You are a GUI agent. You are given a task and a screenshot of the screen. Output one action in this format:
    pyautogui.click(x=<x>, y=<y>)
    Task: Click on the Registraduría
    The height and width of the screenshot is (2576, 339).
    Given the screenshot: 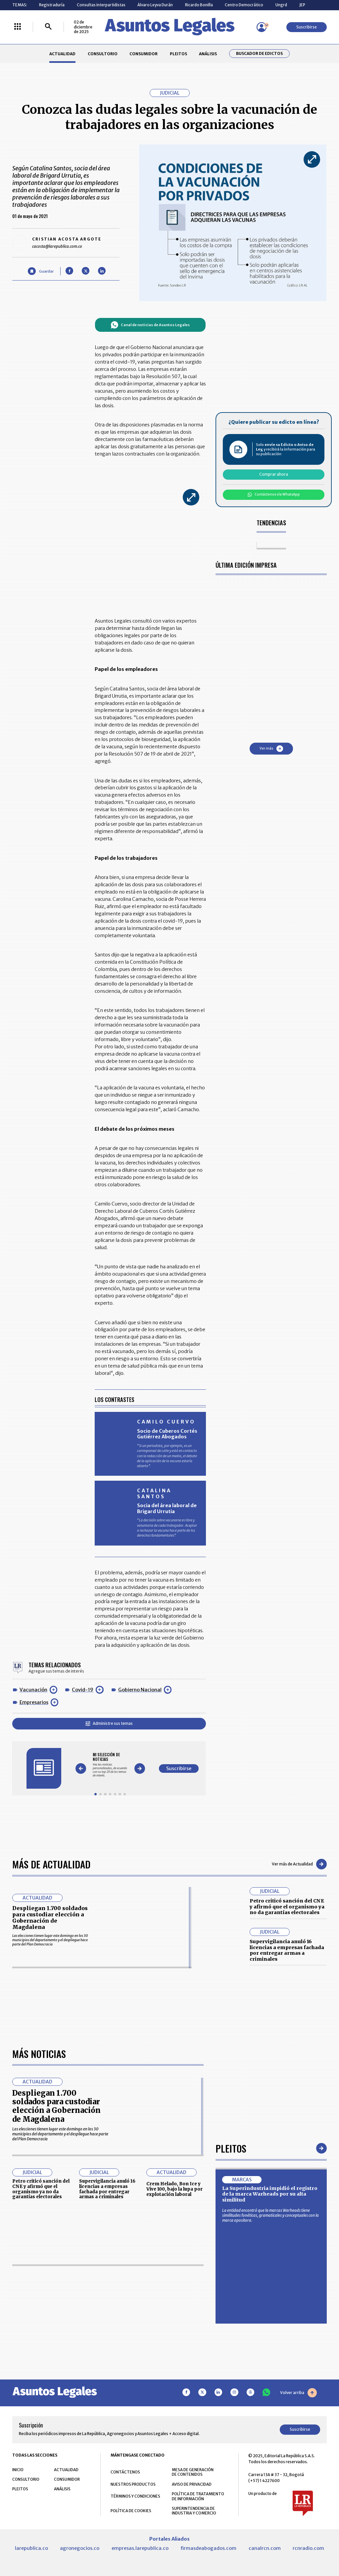 What is the action you would take?
    pyautogui.click(x=52, y=4)
    